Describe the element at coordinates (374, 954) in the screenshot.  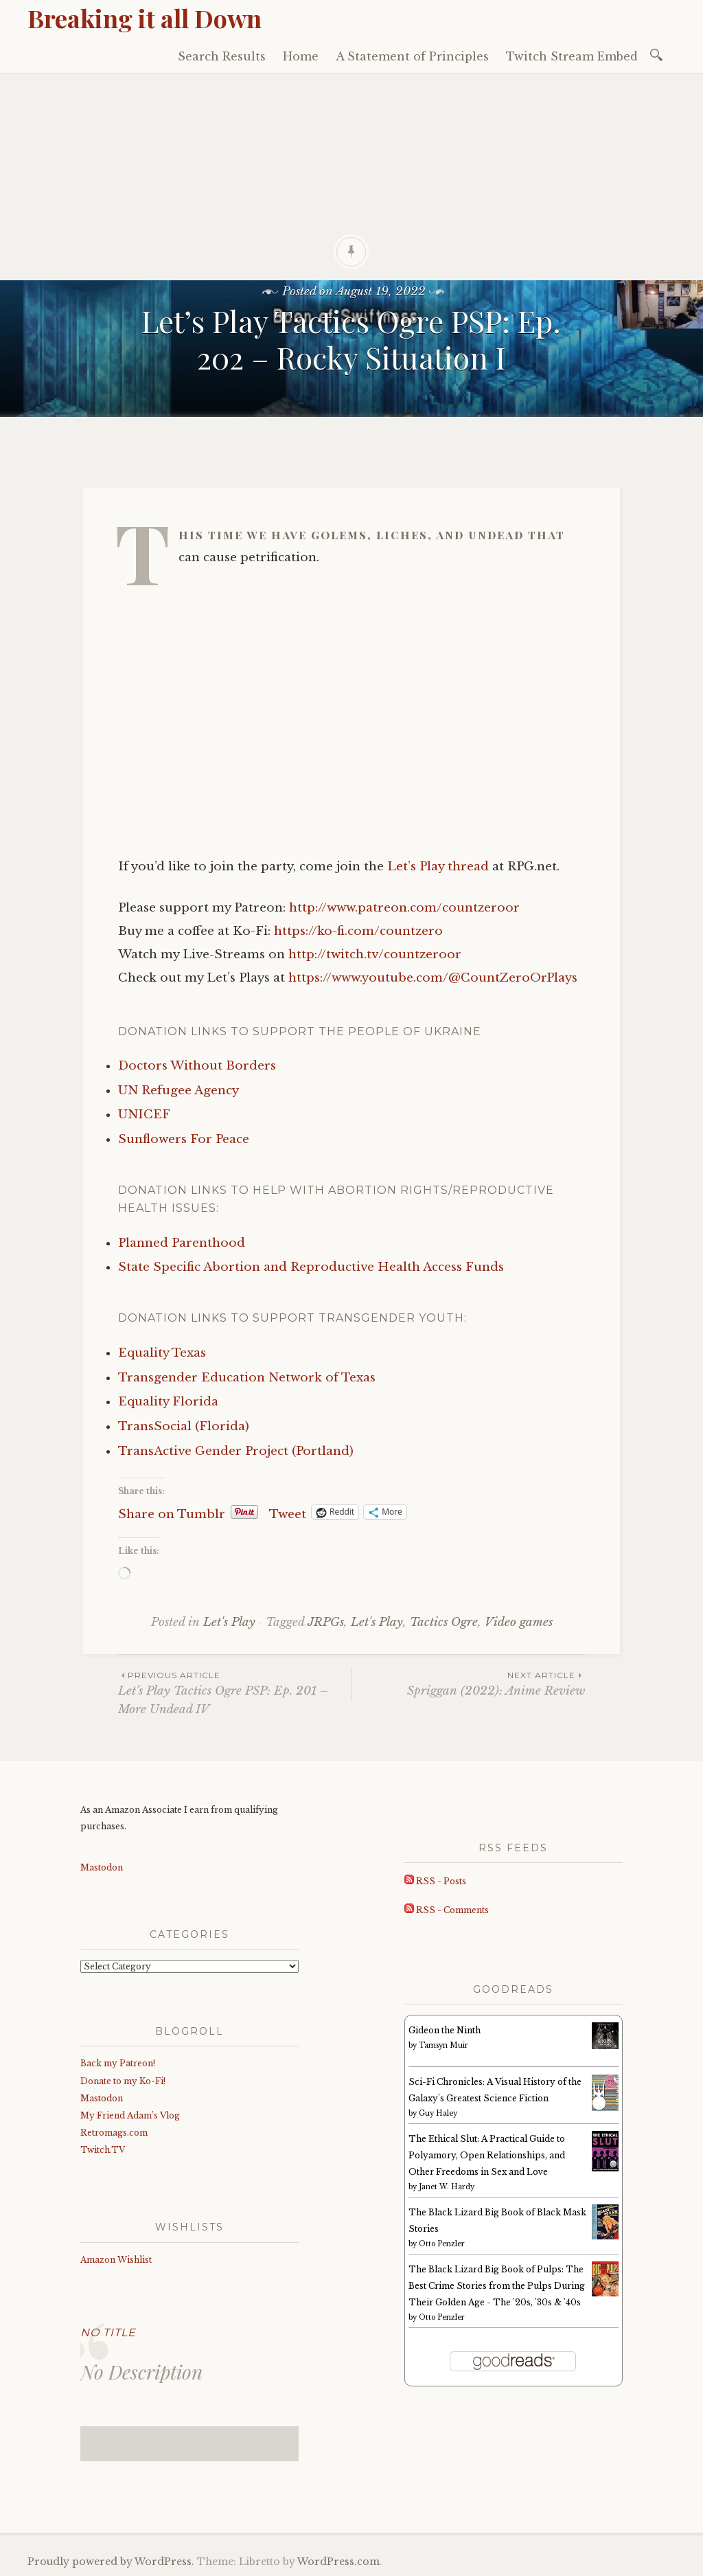
I see `http://twitch.tv/countzeroor` at that location.